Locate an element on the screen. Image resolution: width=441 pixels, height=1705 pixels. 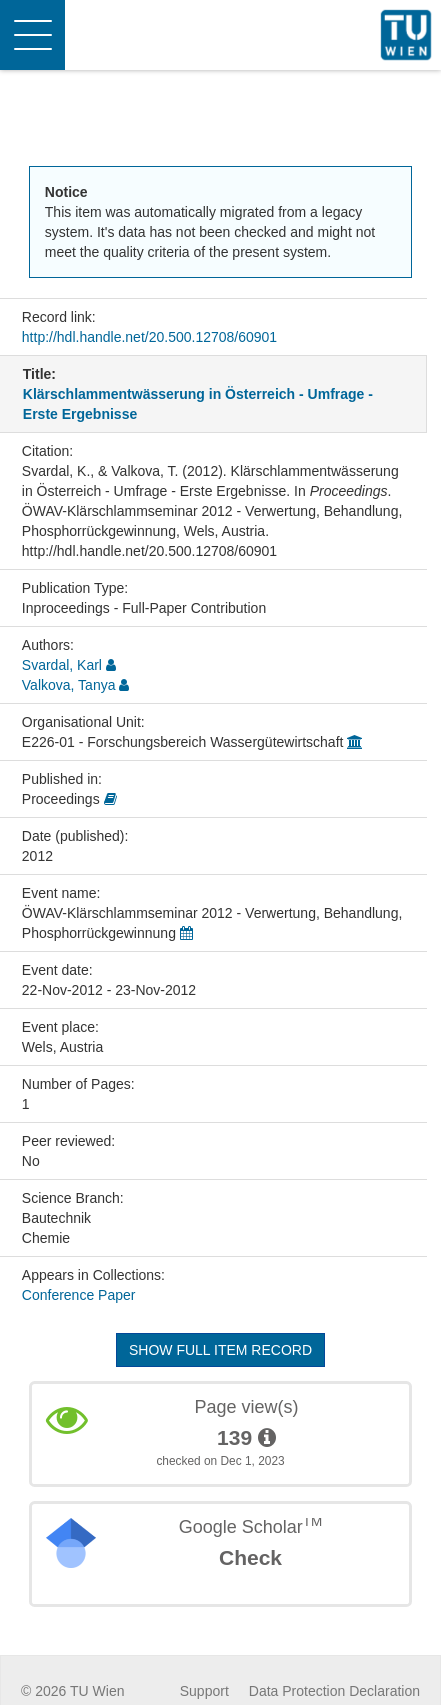
http://hdl.handle.net/20.500.12708/60901 is located at coordinates (149, 337).